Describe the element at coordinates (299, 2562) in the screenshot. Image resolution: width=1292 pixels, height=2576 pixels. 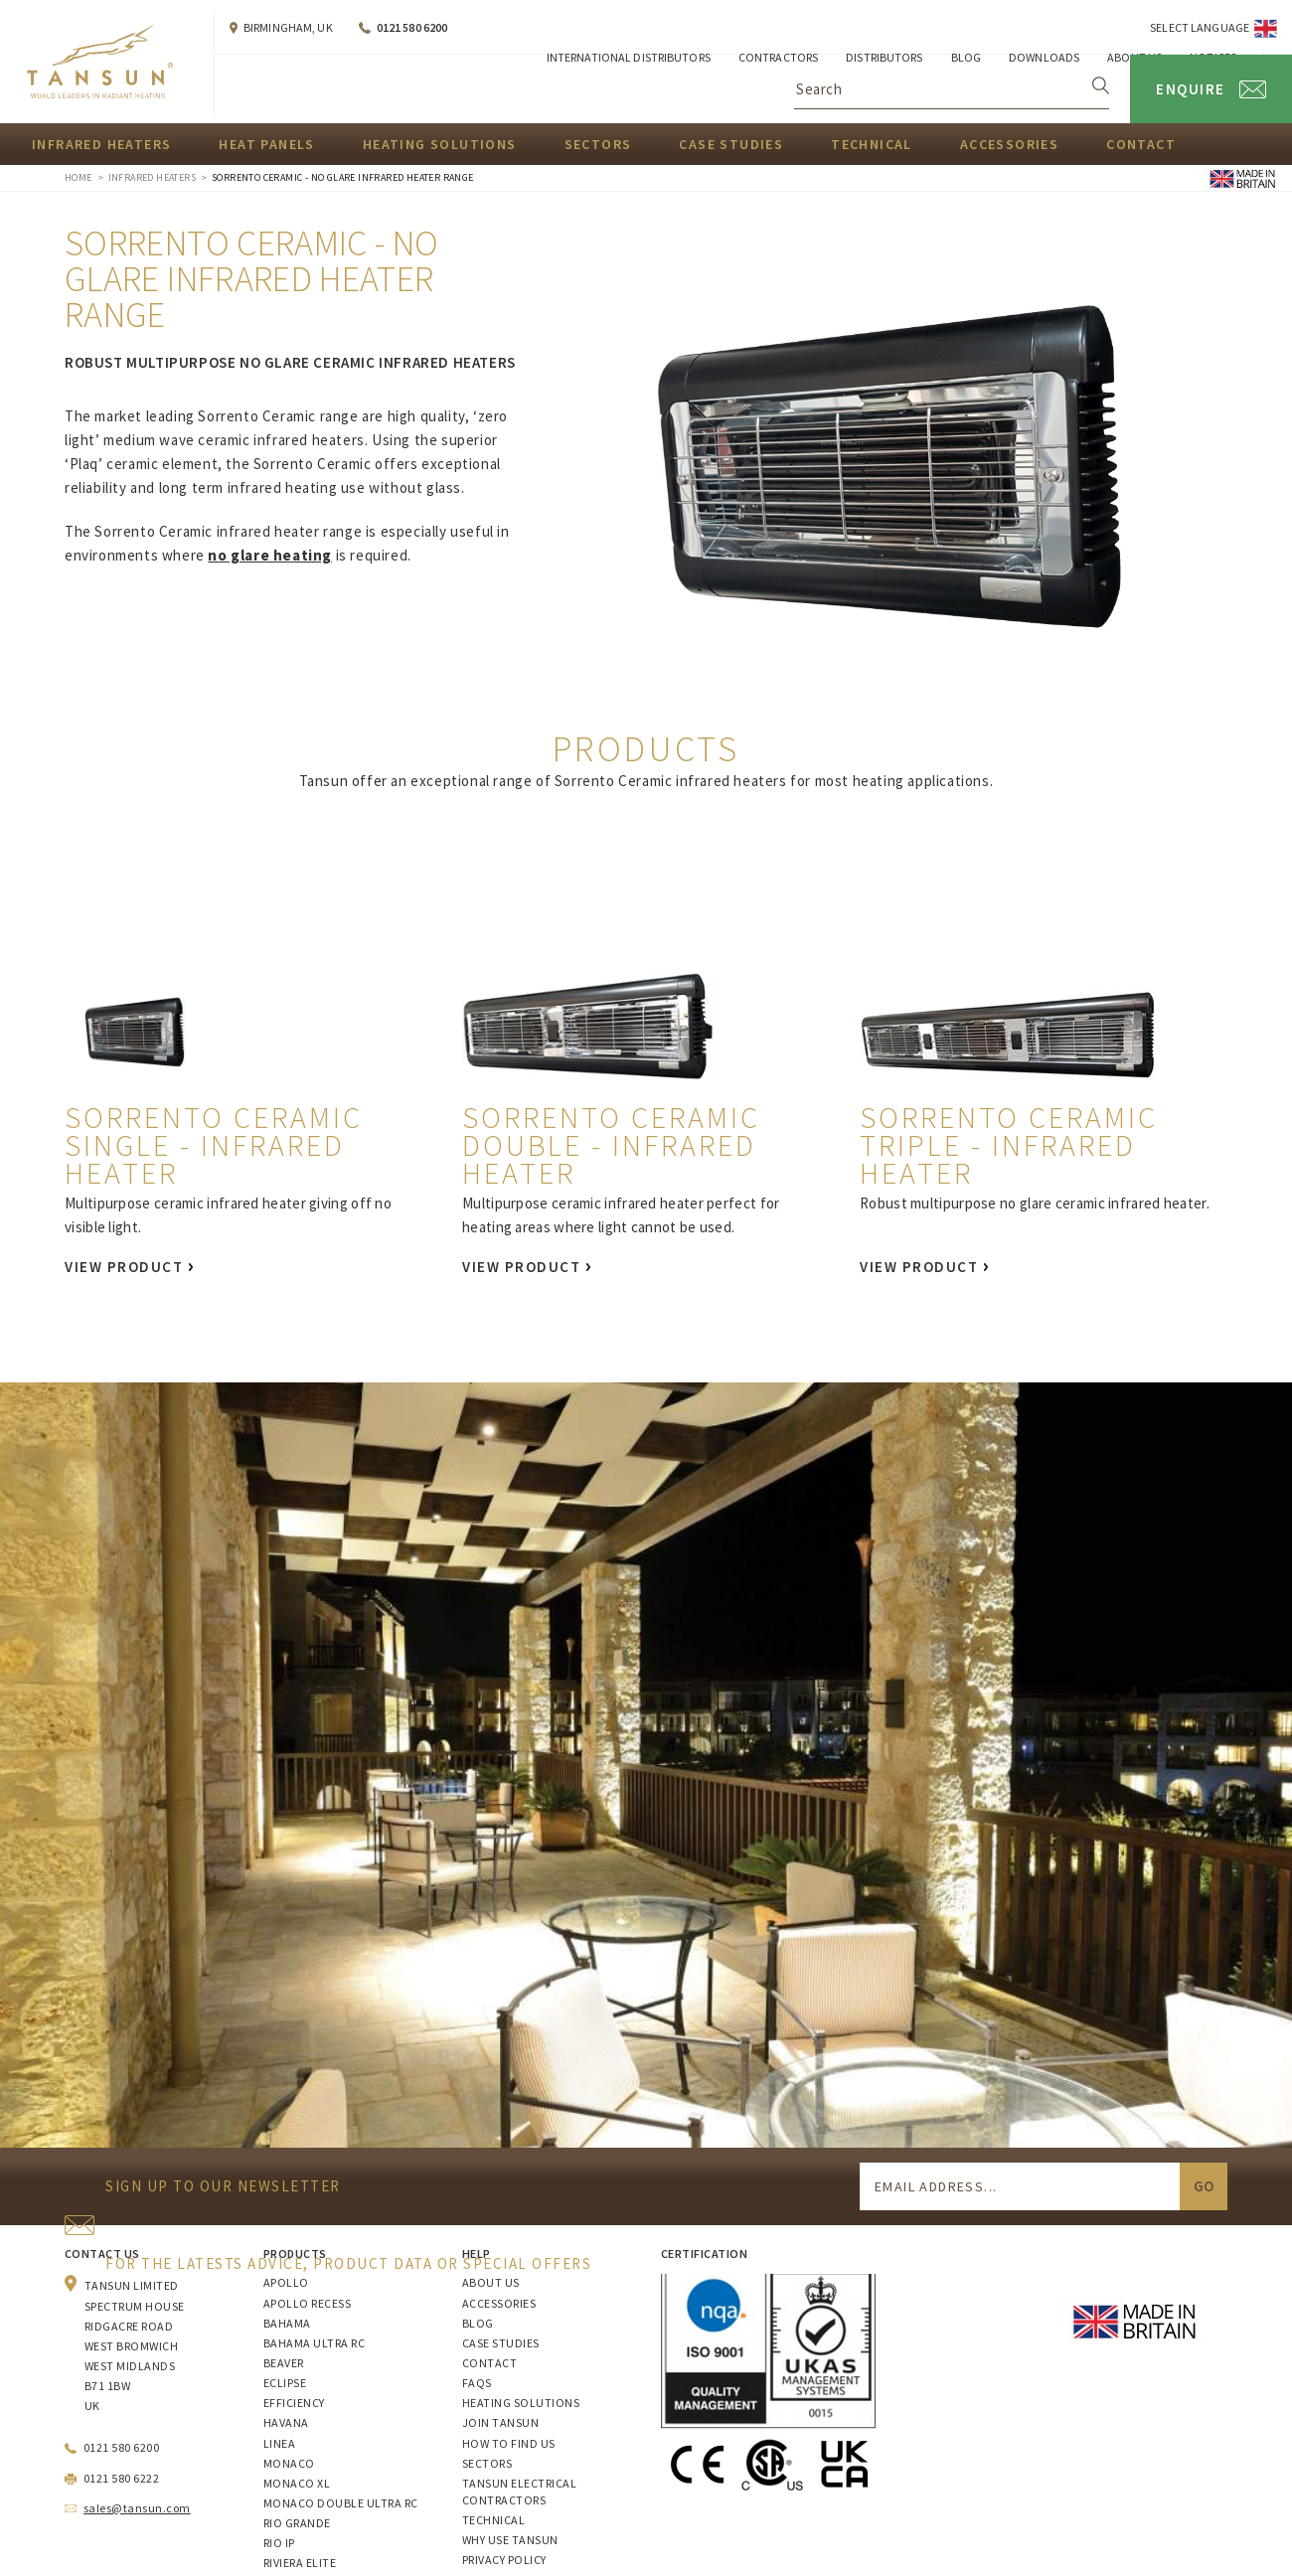
I see `Riviera Elite` at that location.